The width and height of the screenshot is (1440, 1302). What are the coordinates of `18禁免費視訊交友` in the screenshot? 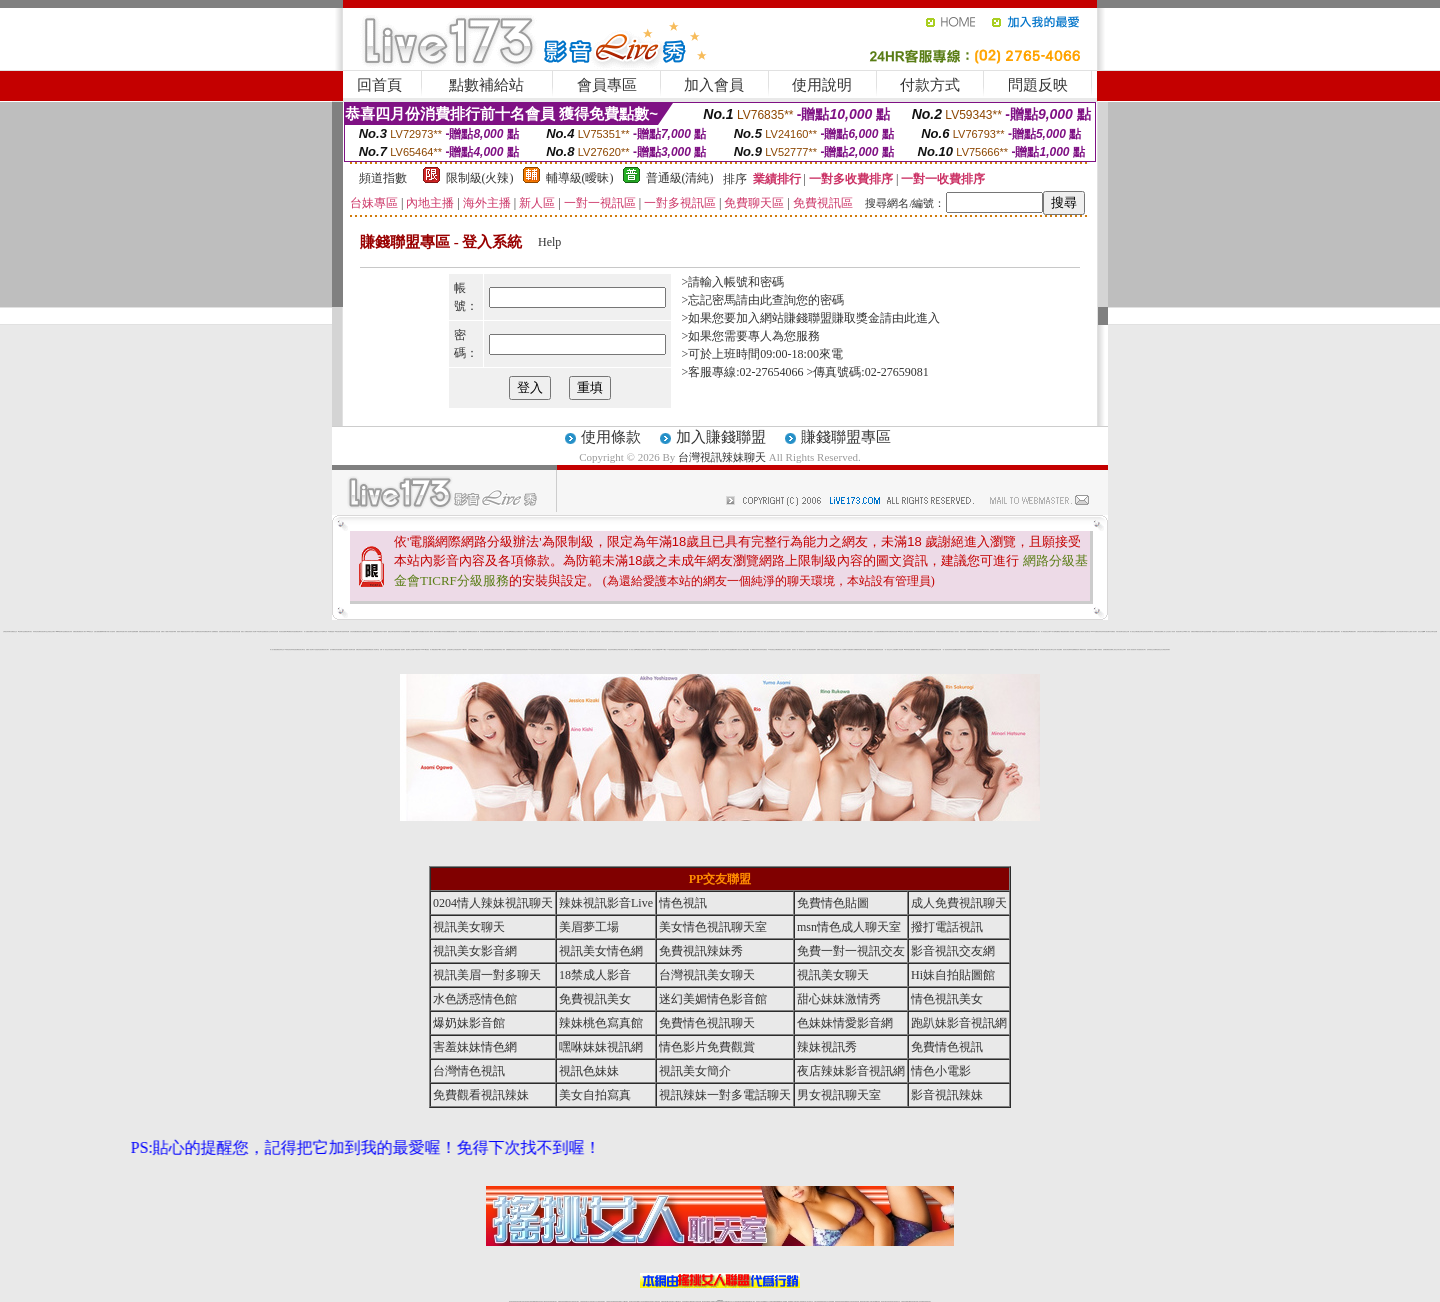 It's located at (987, 631).